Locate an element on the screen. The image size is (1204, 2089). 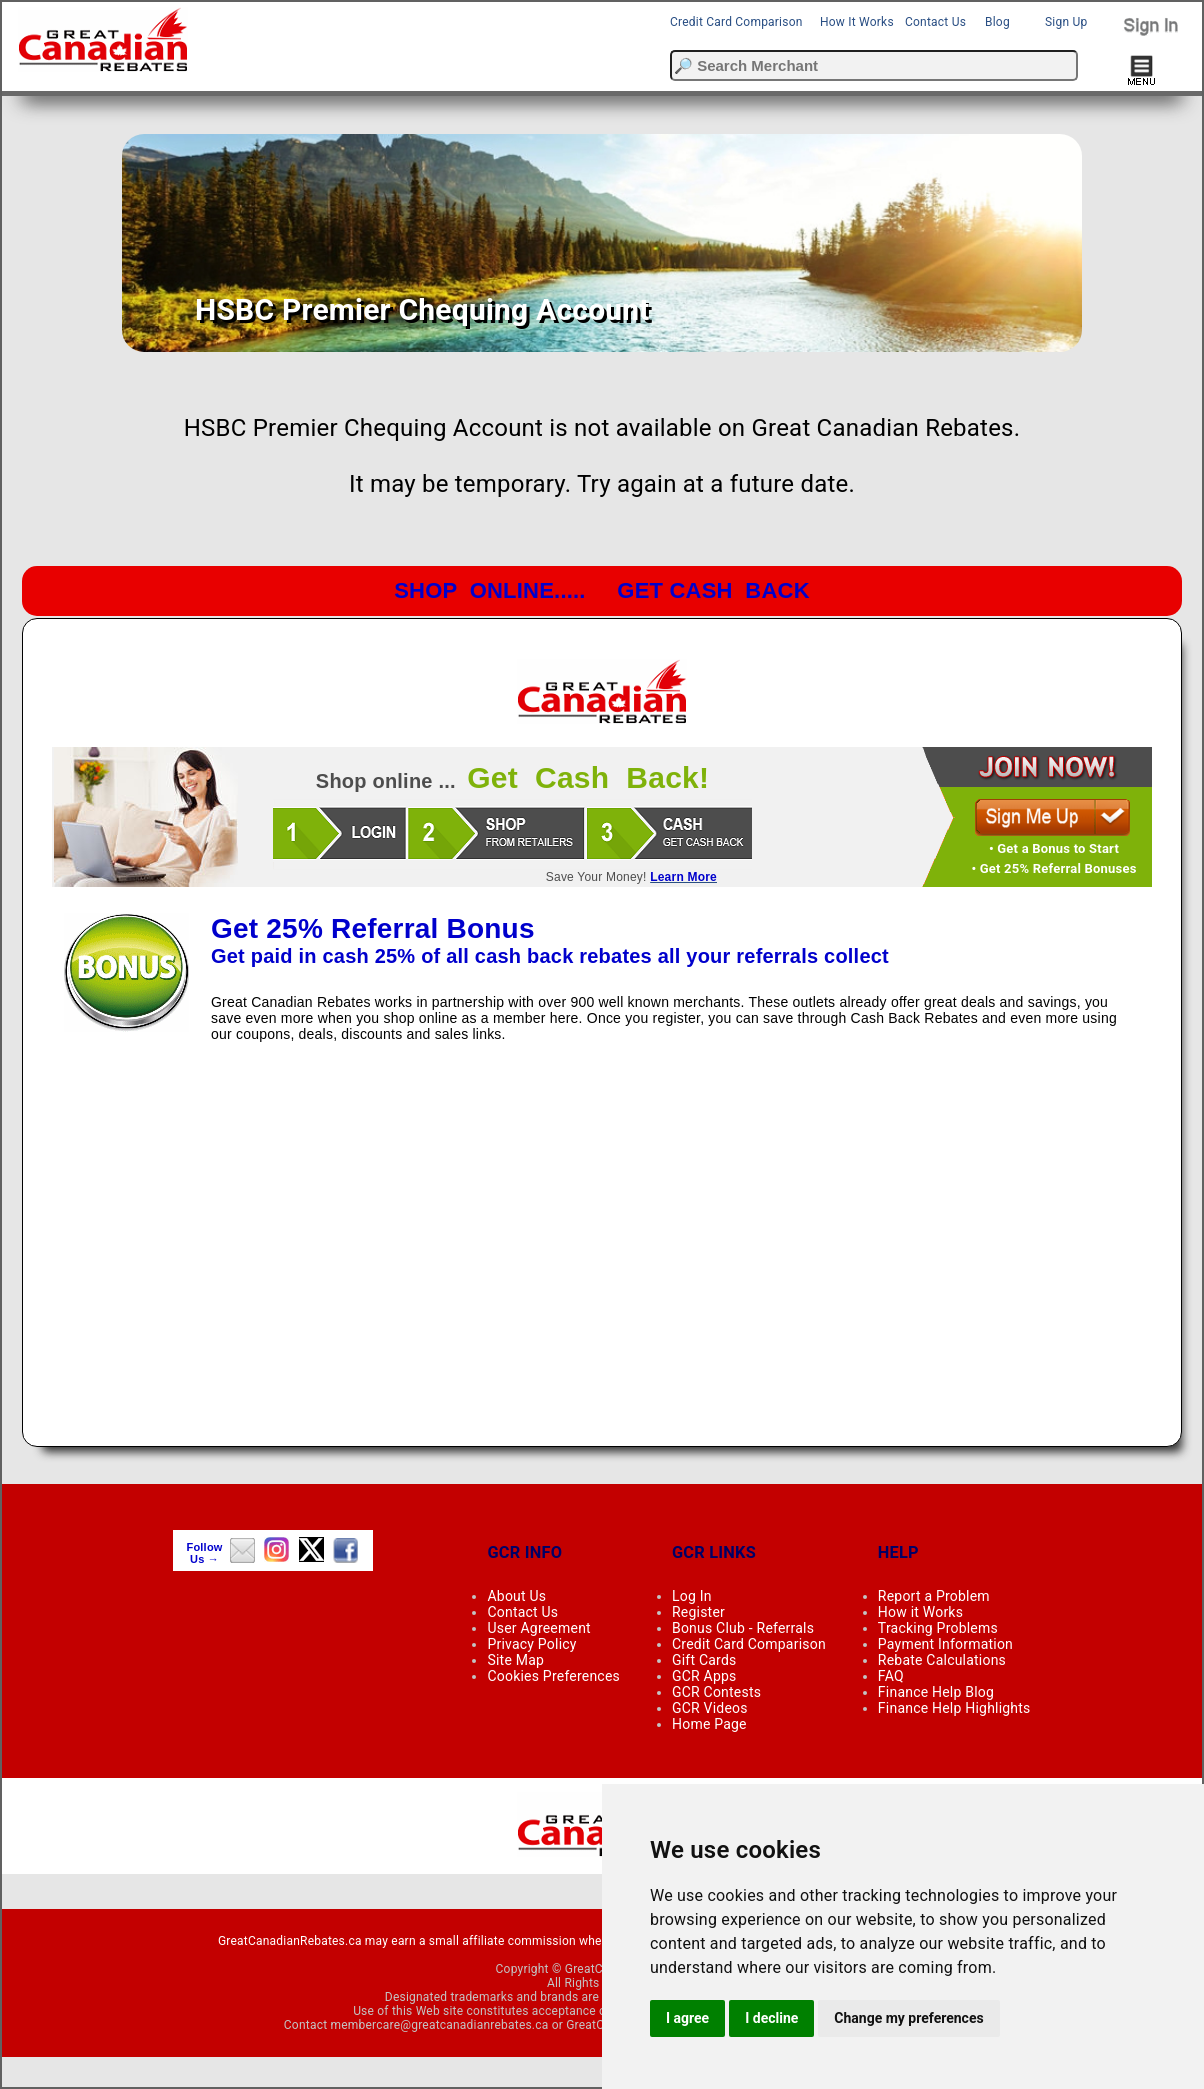
Bonus Club - Referrals is located at coordinates (743, 1628).